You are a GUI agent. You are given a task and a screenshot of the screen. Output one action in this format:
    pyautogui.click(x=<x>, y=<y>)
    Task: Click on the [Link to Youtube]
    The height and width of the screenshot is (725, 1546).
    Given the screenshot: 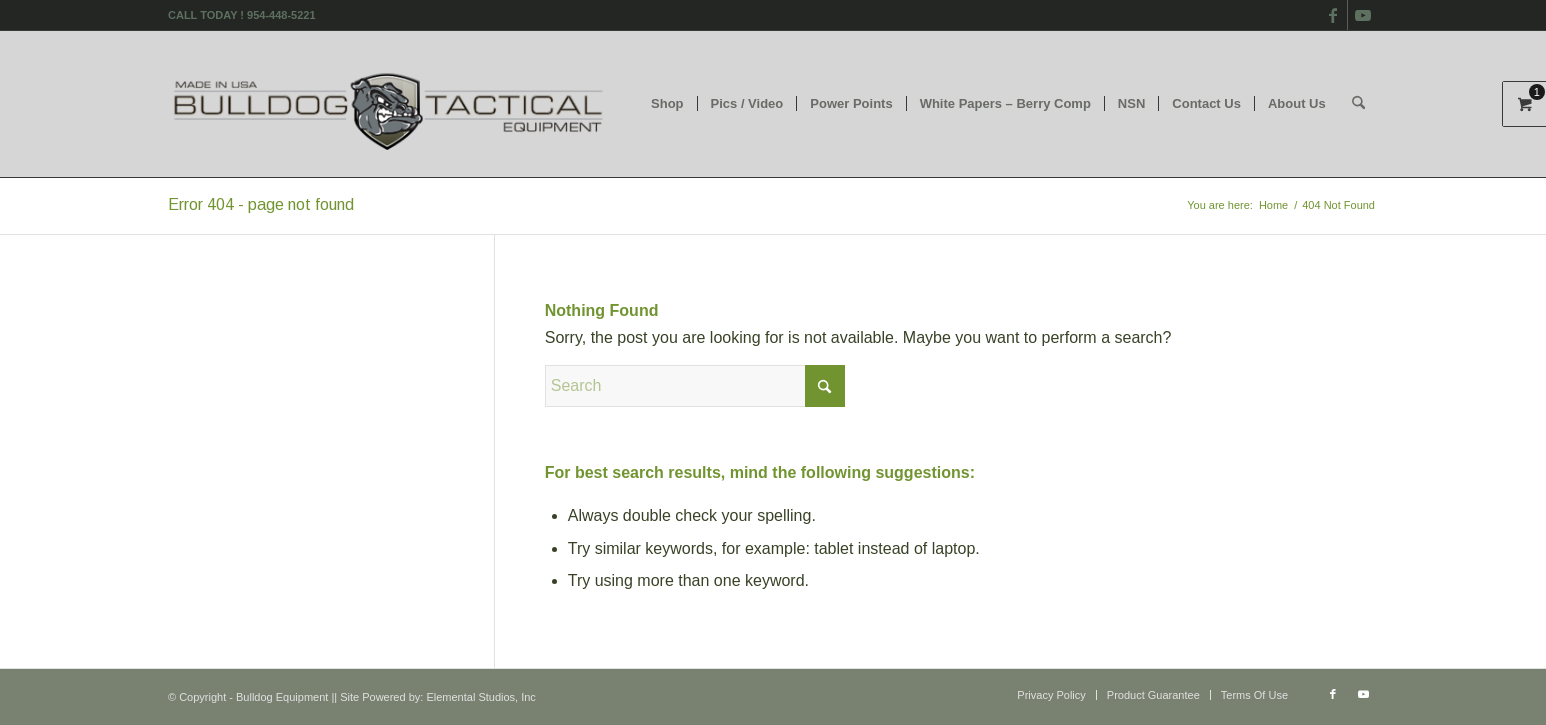 What is the action you would take?
    pyautogui.click(x=1363, y=15)
    